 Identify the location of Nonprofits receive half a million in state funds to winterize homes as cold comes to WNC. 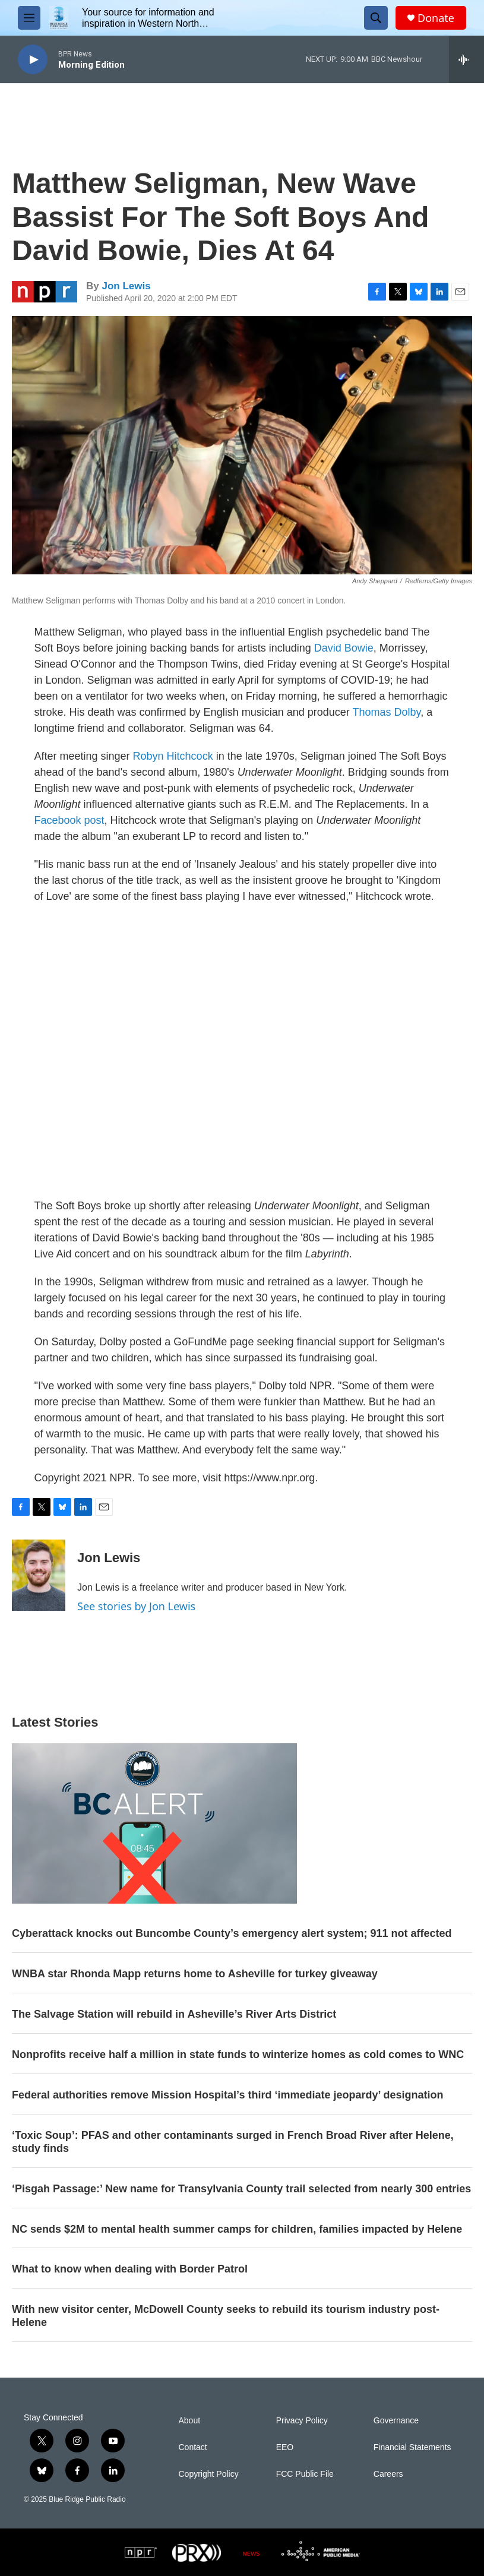
(238, 2054).